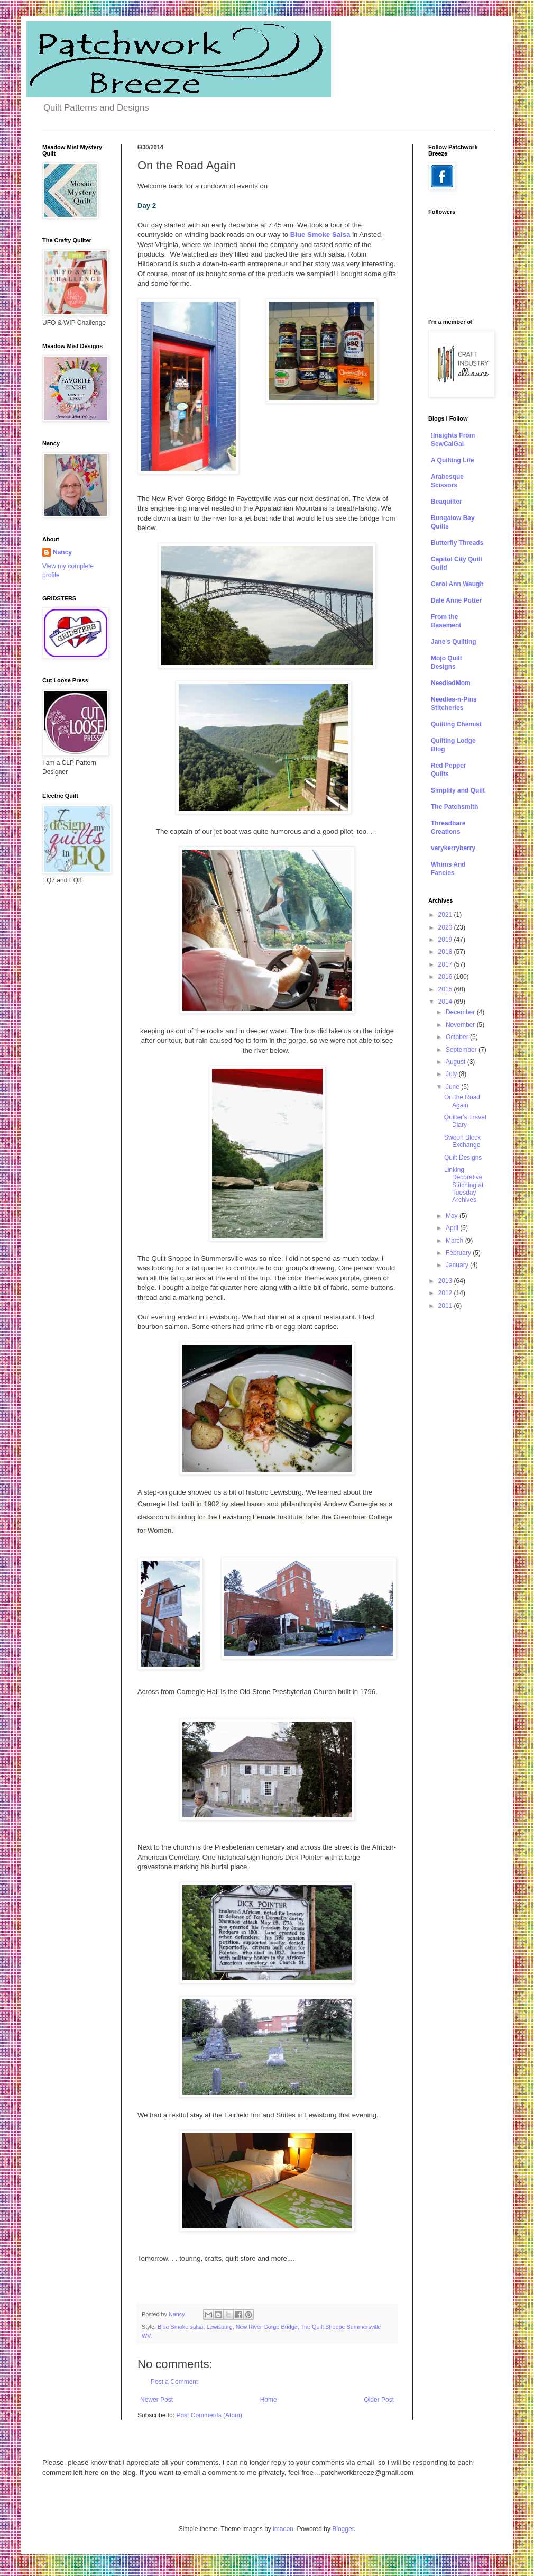  I want to click on Simplify and Quilt, so click(458, 790).